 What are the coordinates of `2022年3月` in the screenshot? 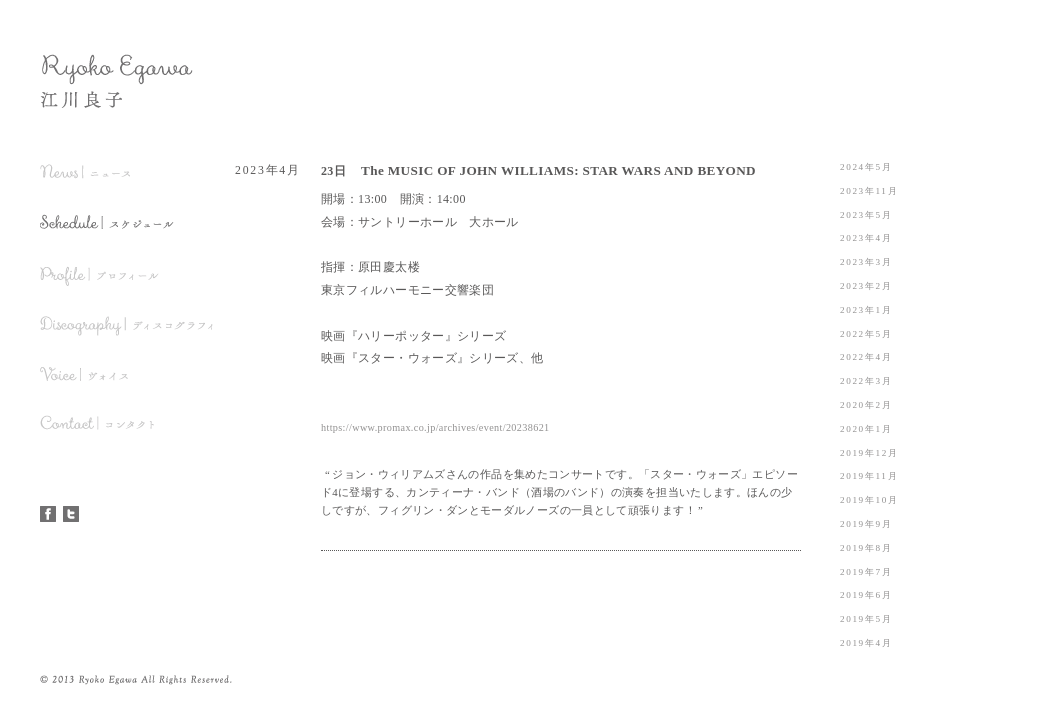 It's located at (866, 381).